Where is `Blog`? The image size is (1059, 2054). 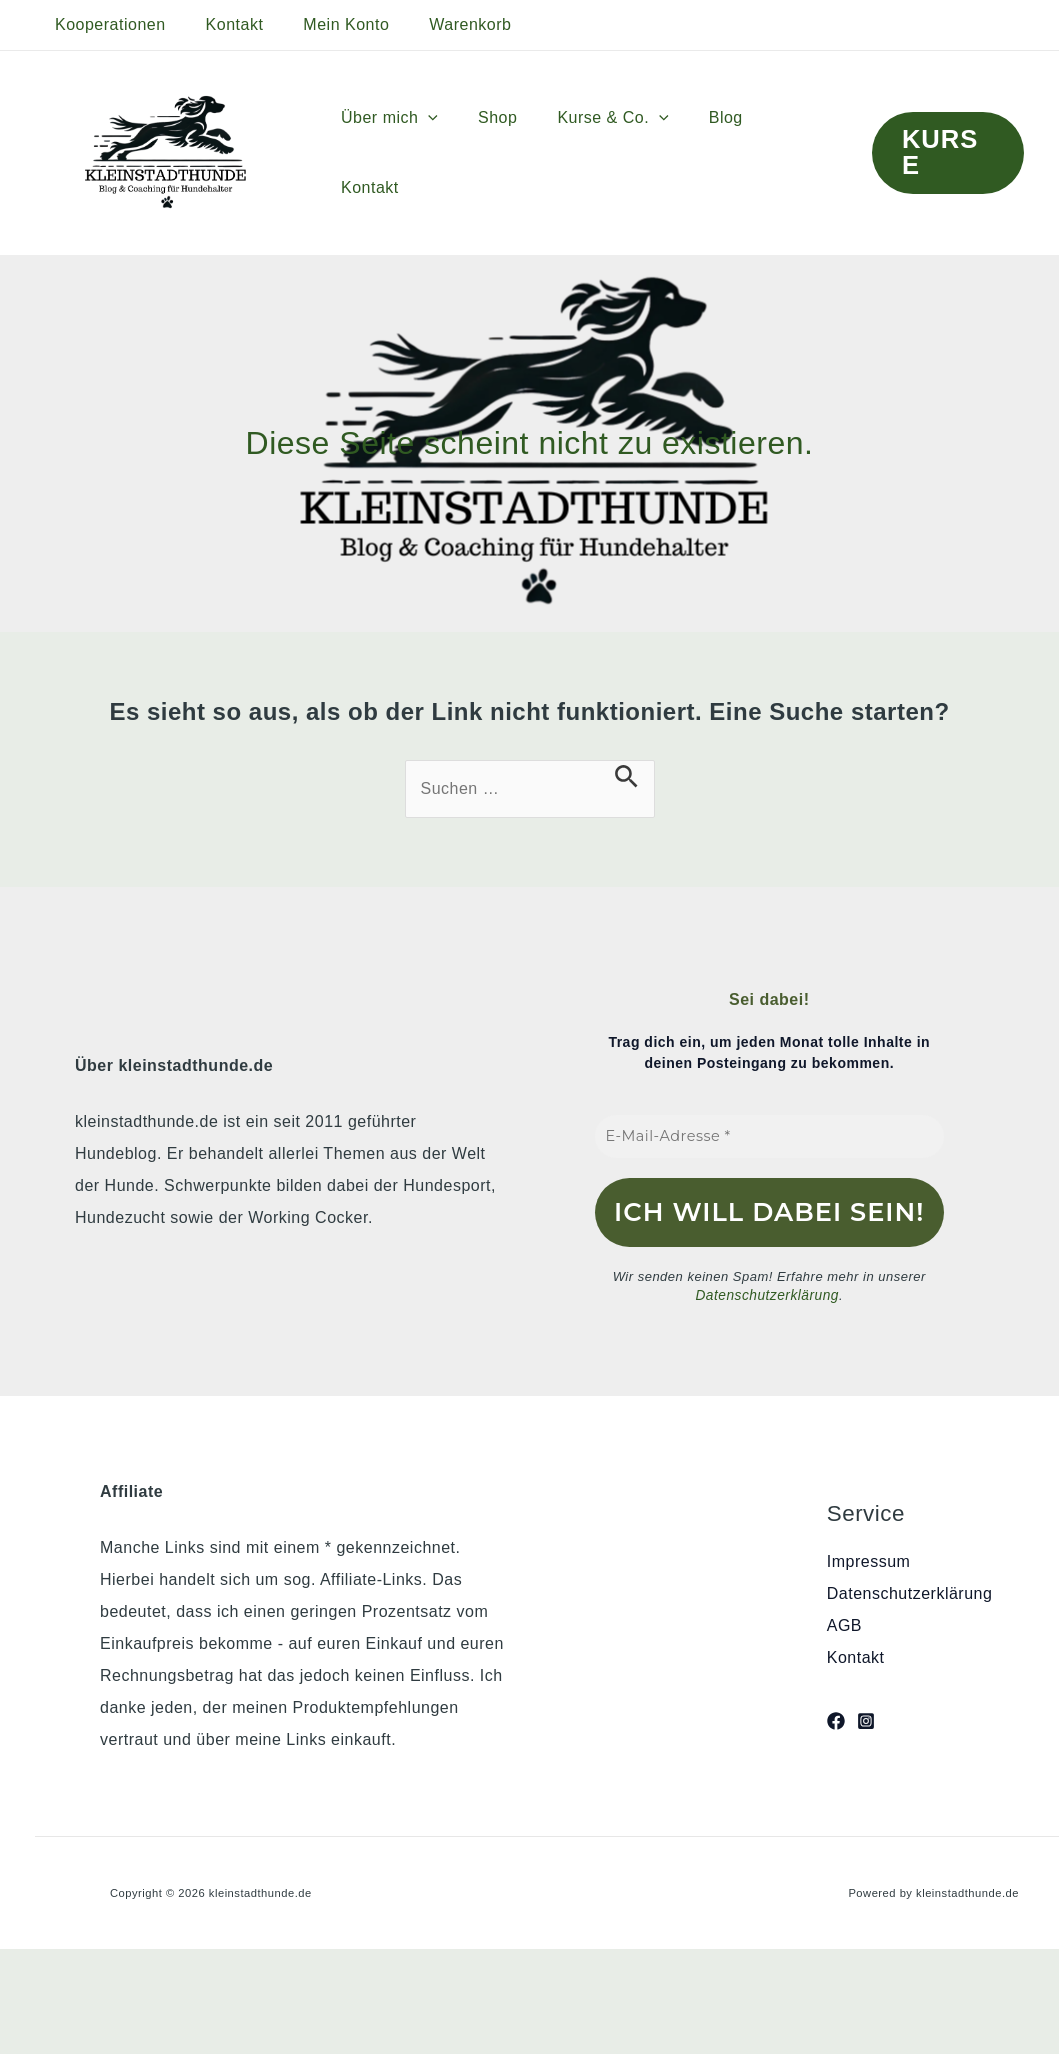 Blog is located at coordinates (727, 152).